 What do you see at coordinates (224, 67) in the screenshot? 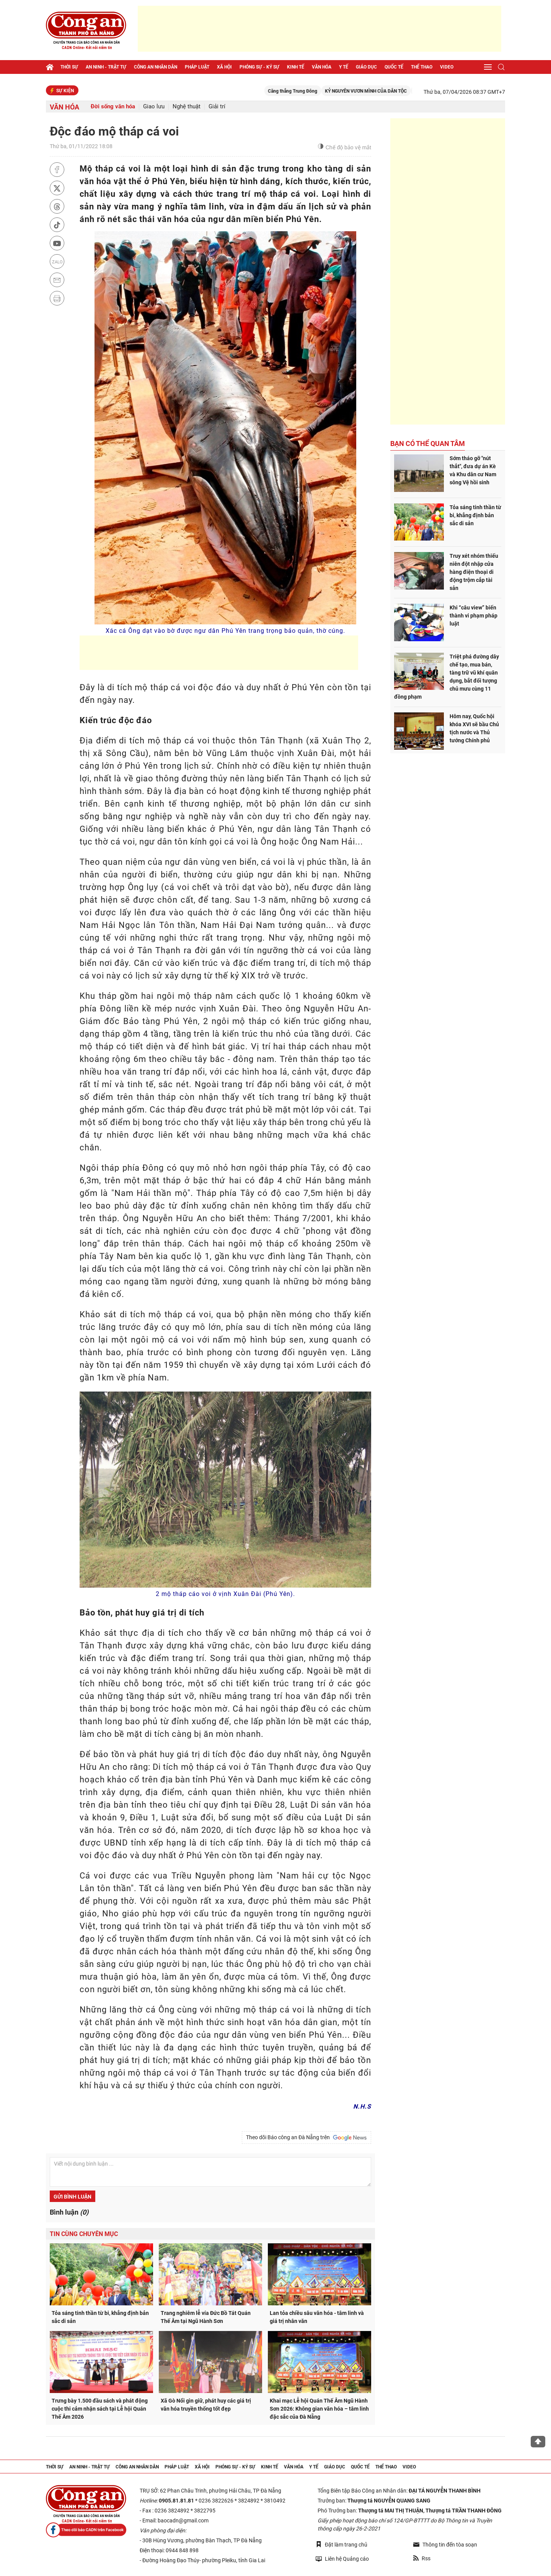
I see `Xã hội` at bounding box center [224, 67].